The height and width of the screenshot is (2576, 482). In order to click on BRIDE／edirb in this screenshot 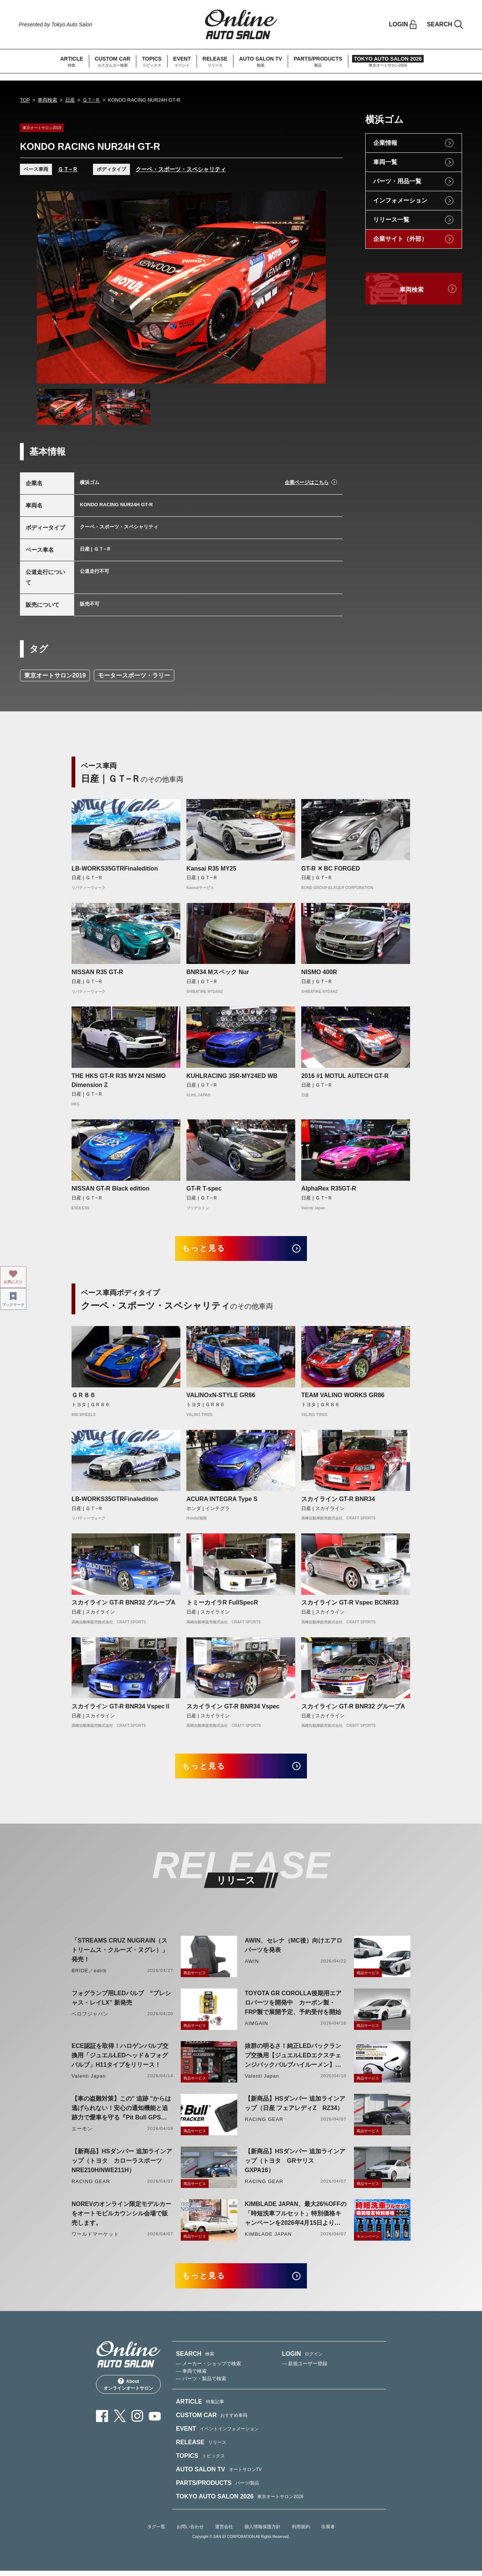, I will do `click(89, 1974)`.